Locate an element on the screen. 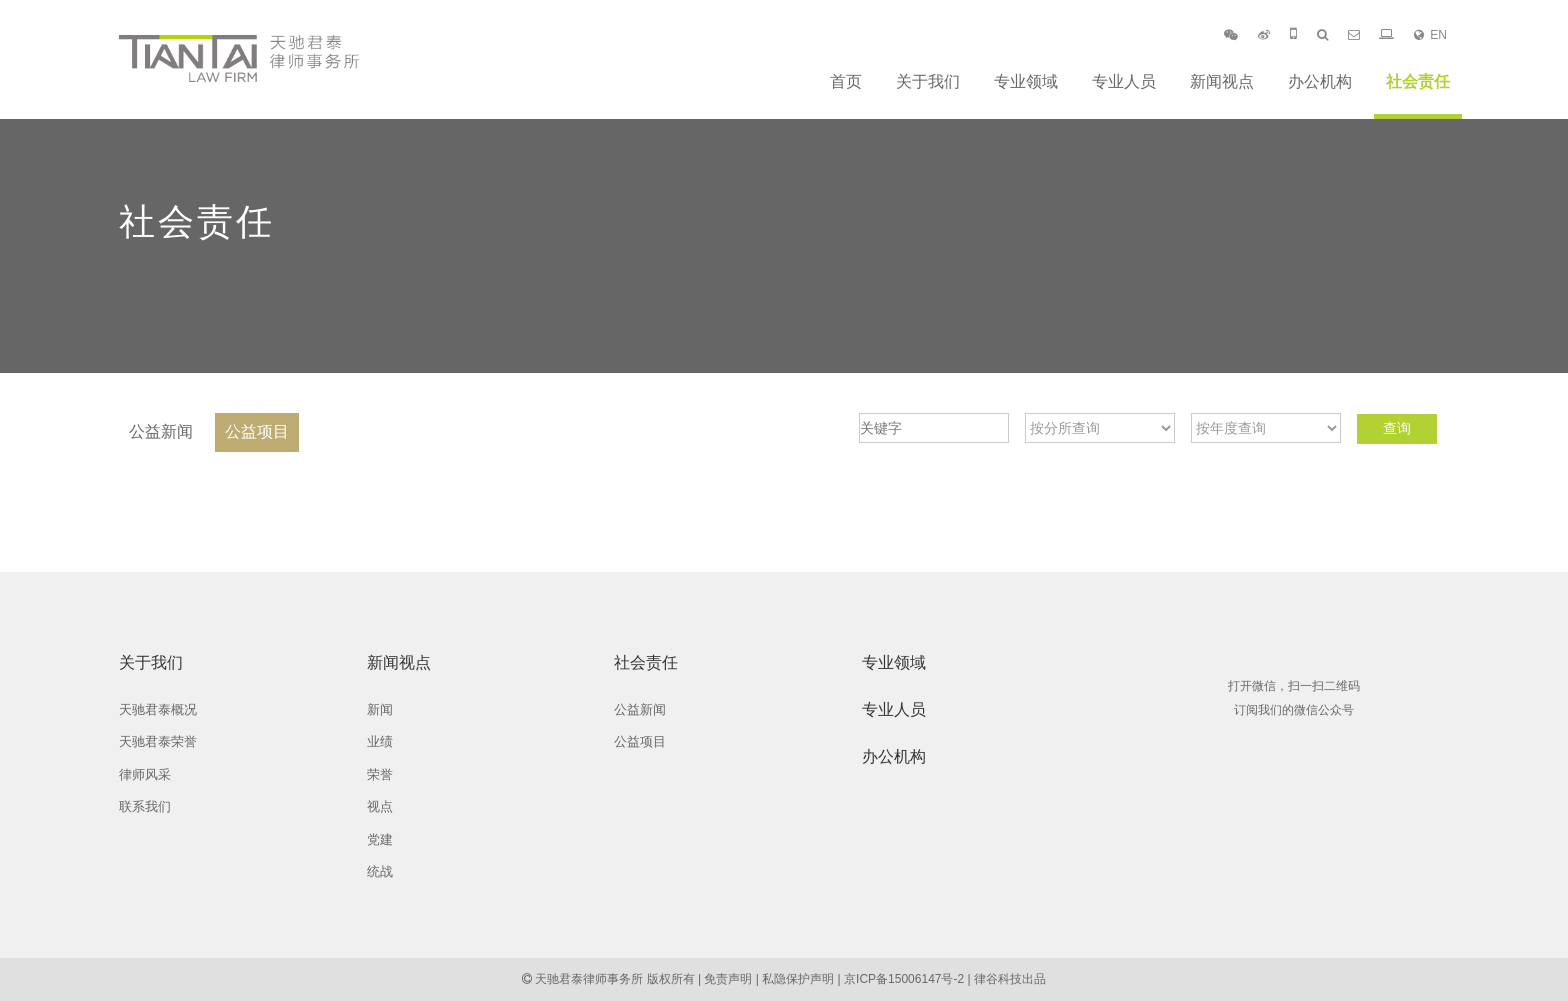 This screenshot has width=1568, height=1001. 律师风采 is located at coordinates (145, 774).